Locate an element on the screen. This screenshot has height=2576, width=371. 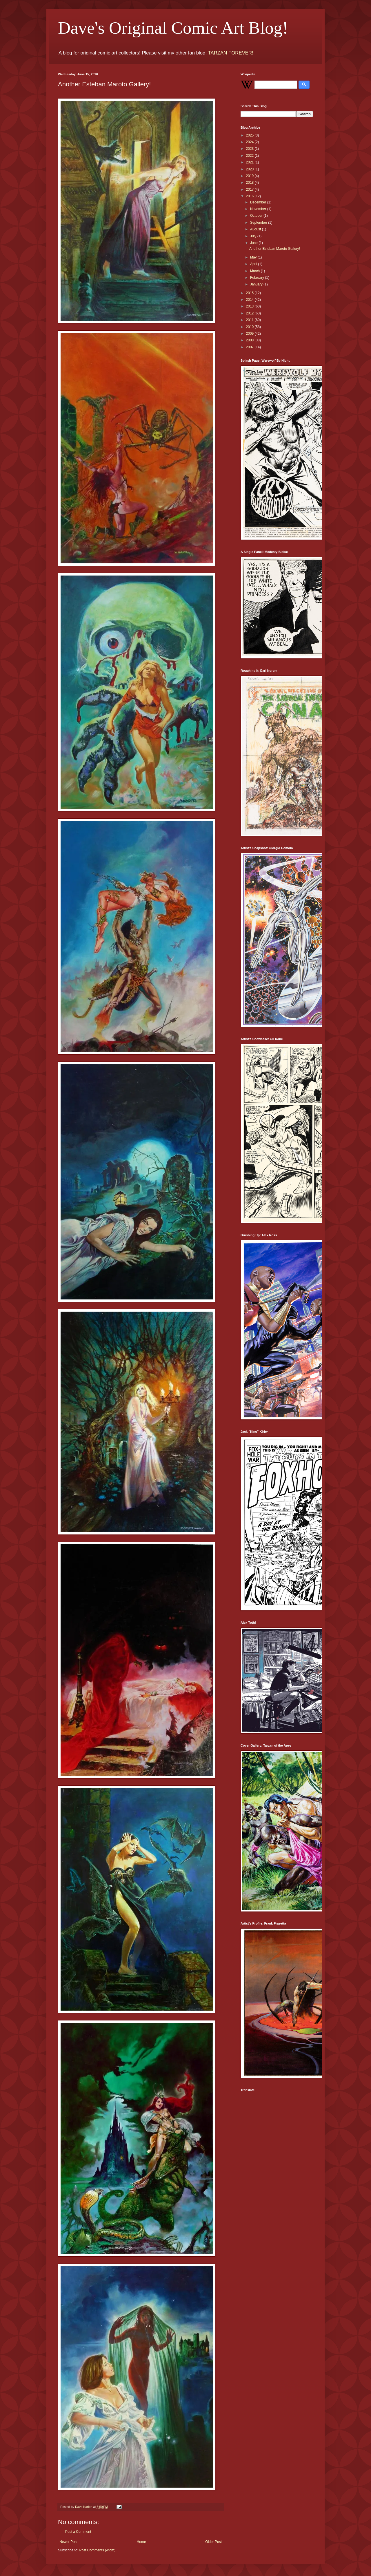
2013 is located at coordinates (250, 306).